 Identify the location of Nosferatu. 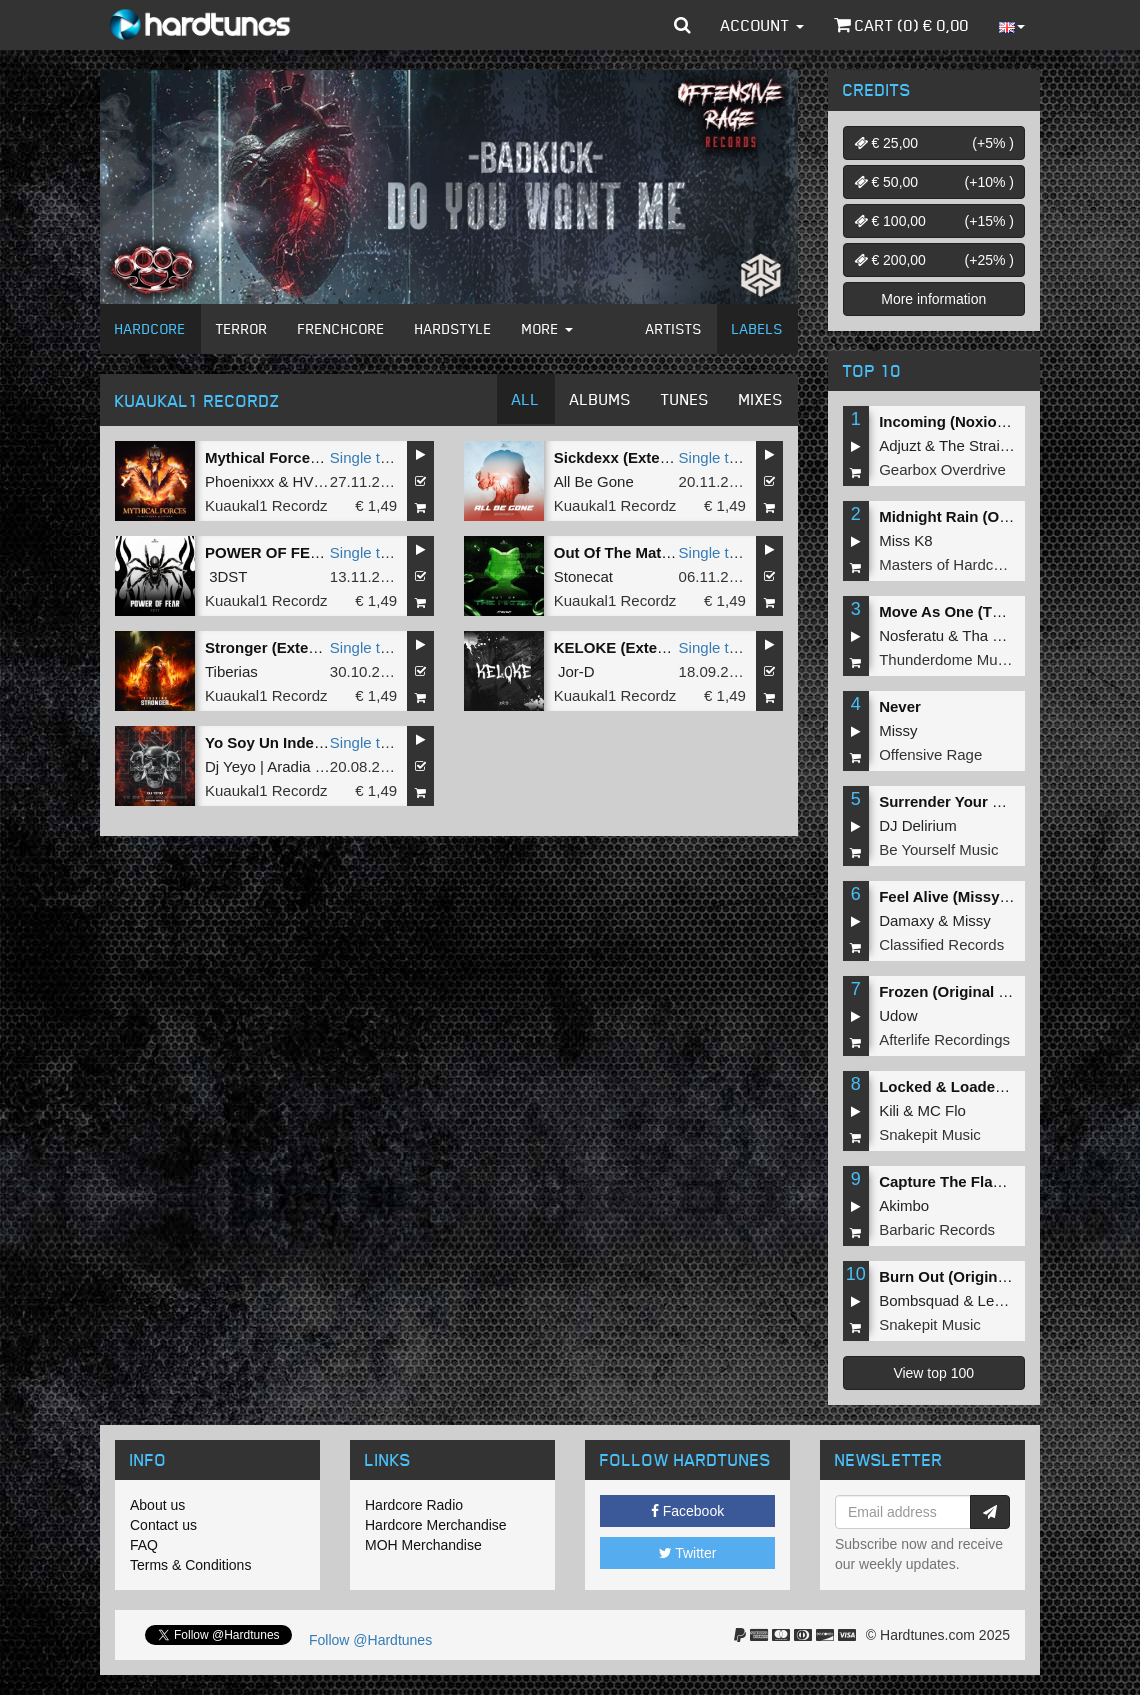
(911, 635).